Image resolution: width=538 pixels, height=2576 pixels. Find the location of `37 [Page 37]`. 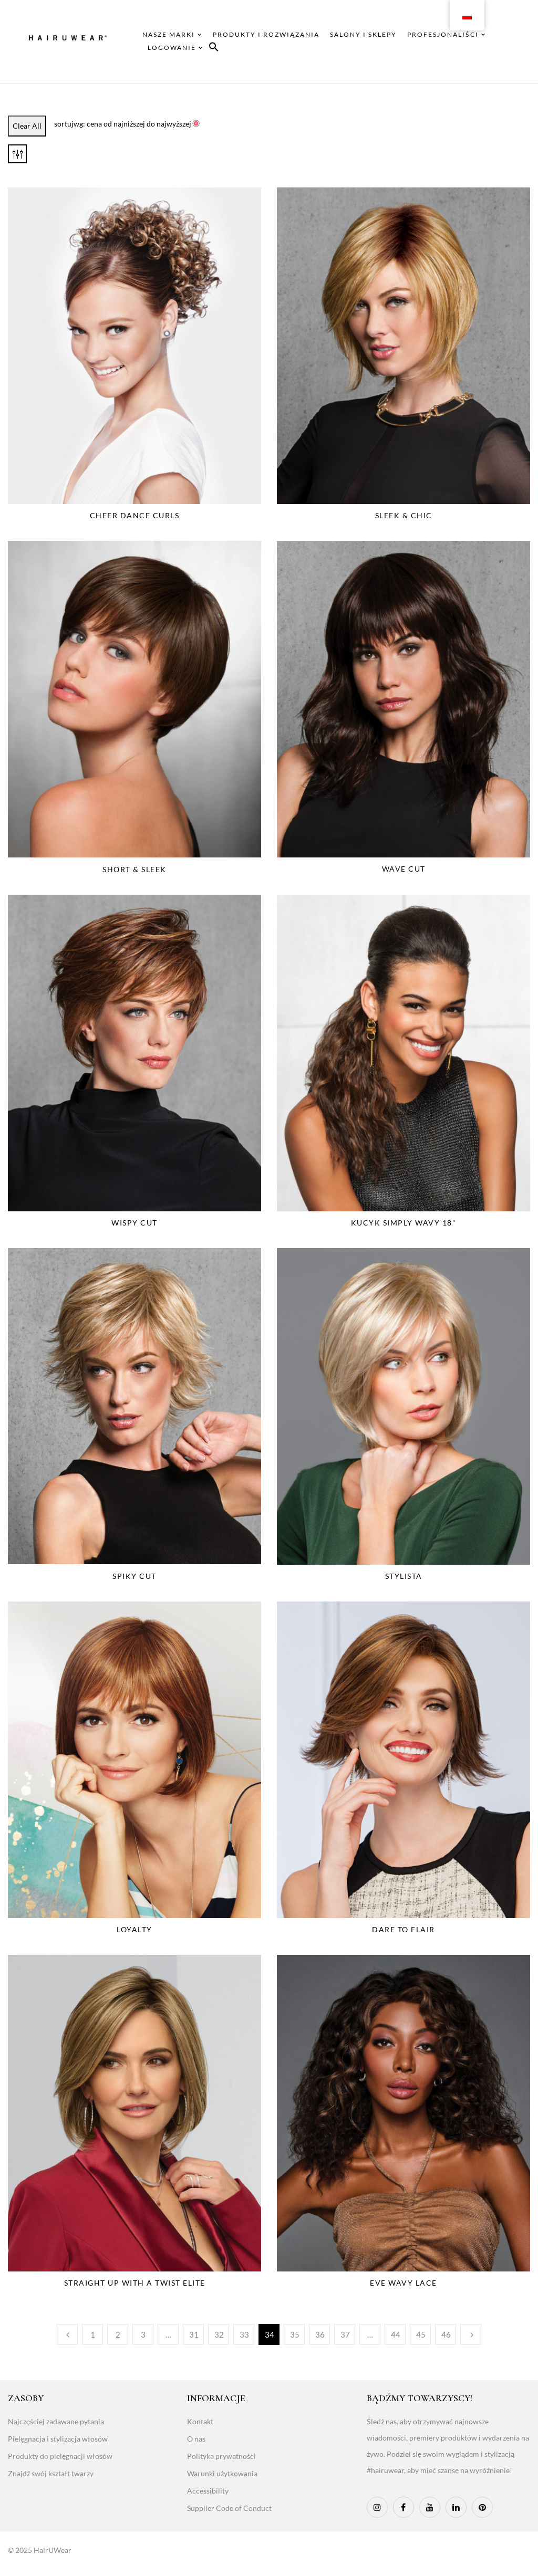

37 [Page 37] is located at coordinates (345, 2334).